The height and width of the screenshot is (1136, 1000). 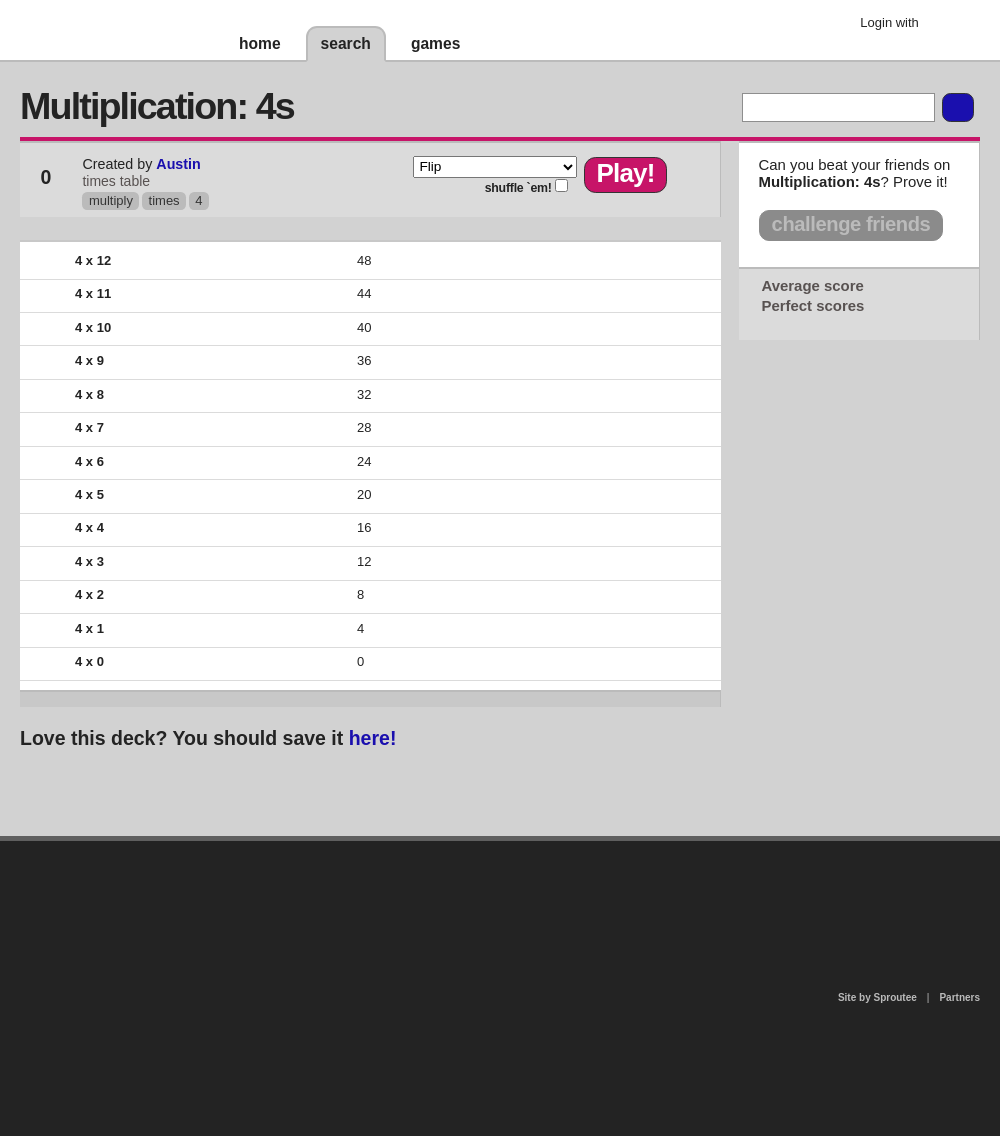 What do you see at coordinates (877, 997) in the screenshot?
I see `Site by Sproutee` at bounding box center [877, 997].